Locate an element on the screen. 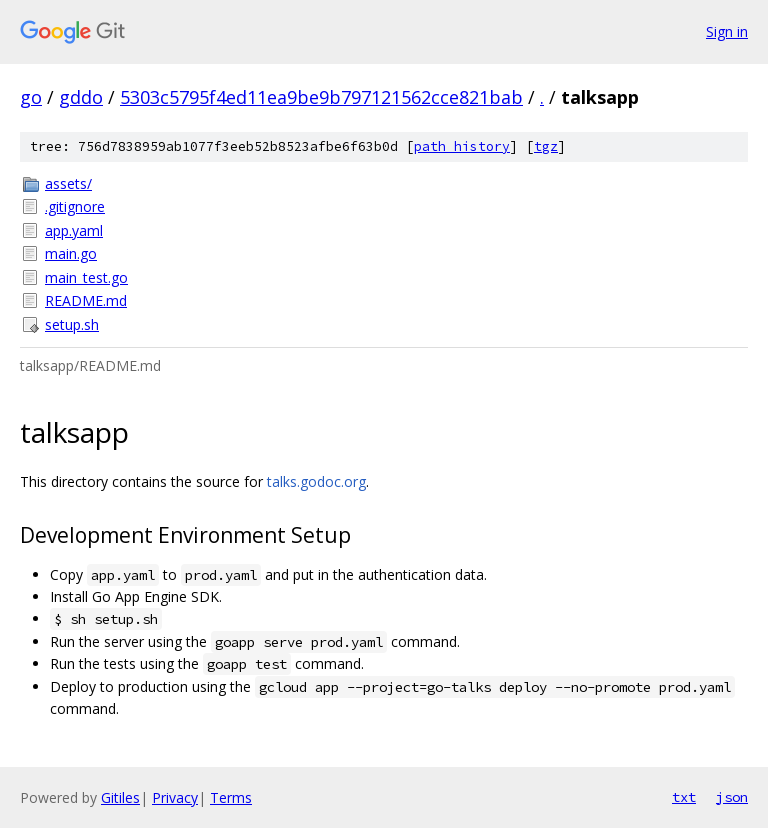 This screenshot has width=768, height=828. README.md is located at coordinates (86, 300).